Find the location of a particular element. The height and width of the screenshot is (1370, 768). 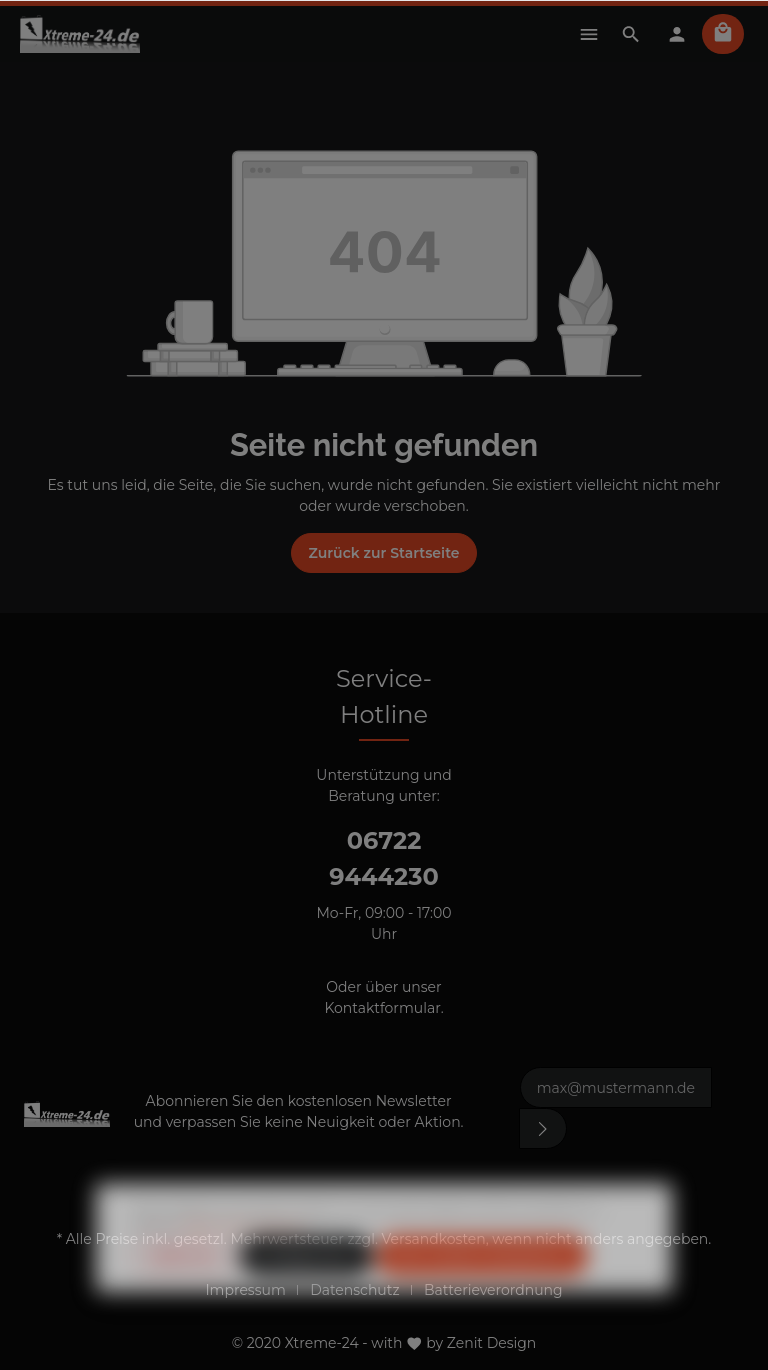

Alle Cookies akzeptieren is located at coordinates (481, 1292).